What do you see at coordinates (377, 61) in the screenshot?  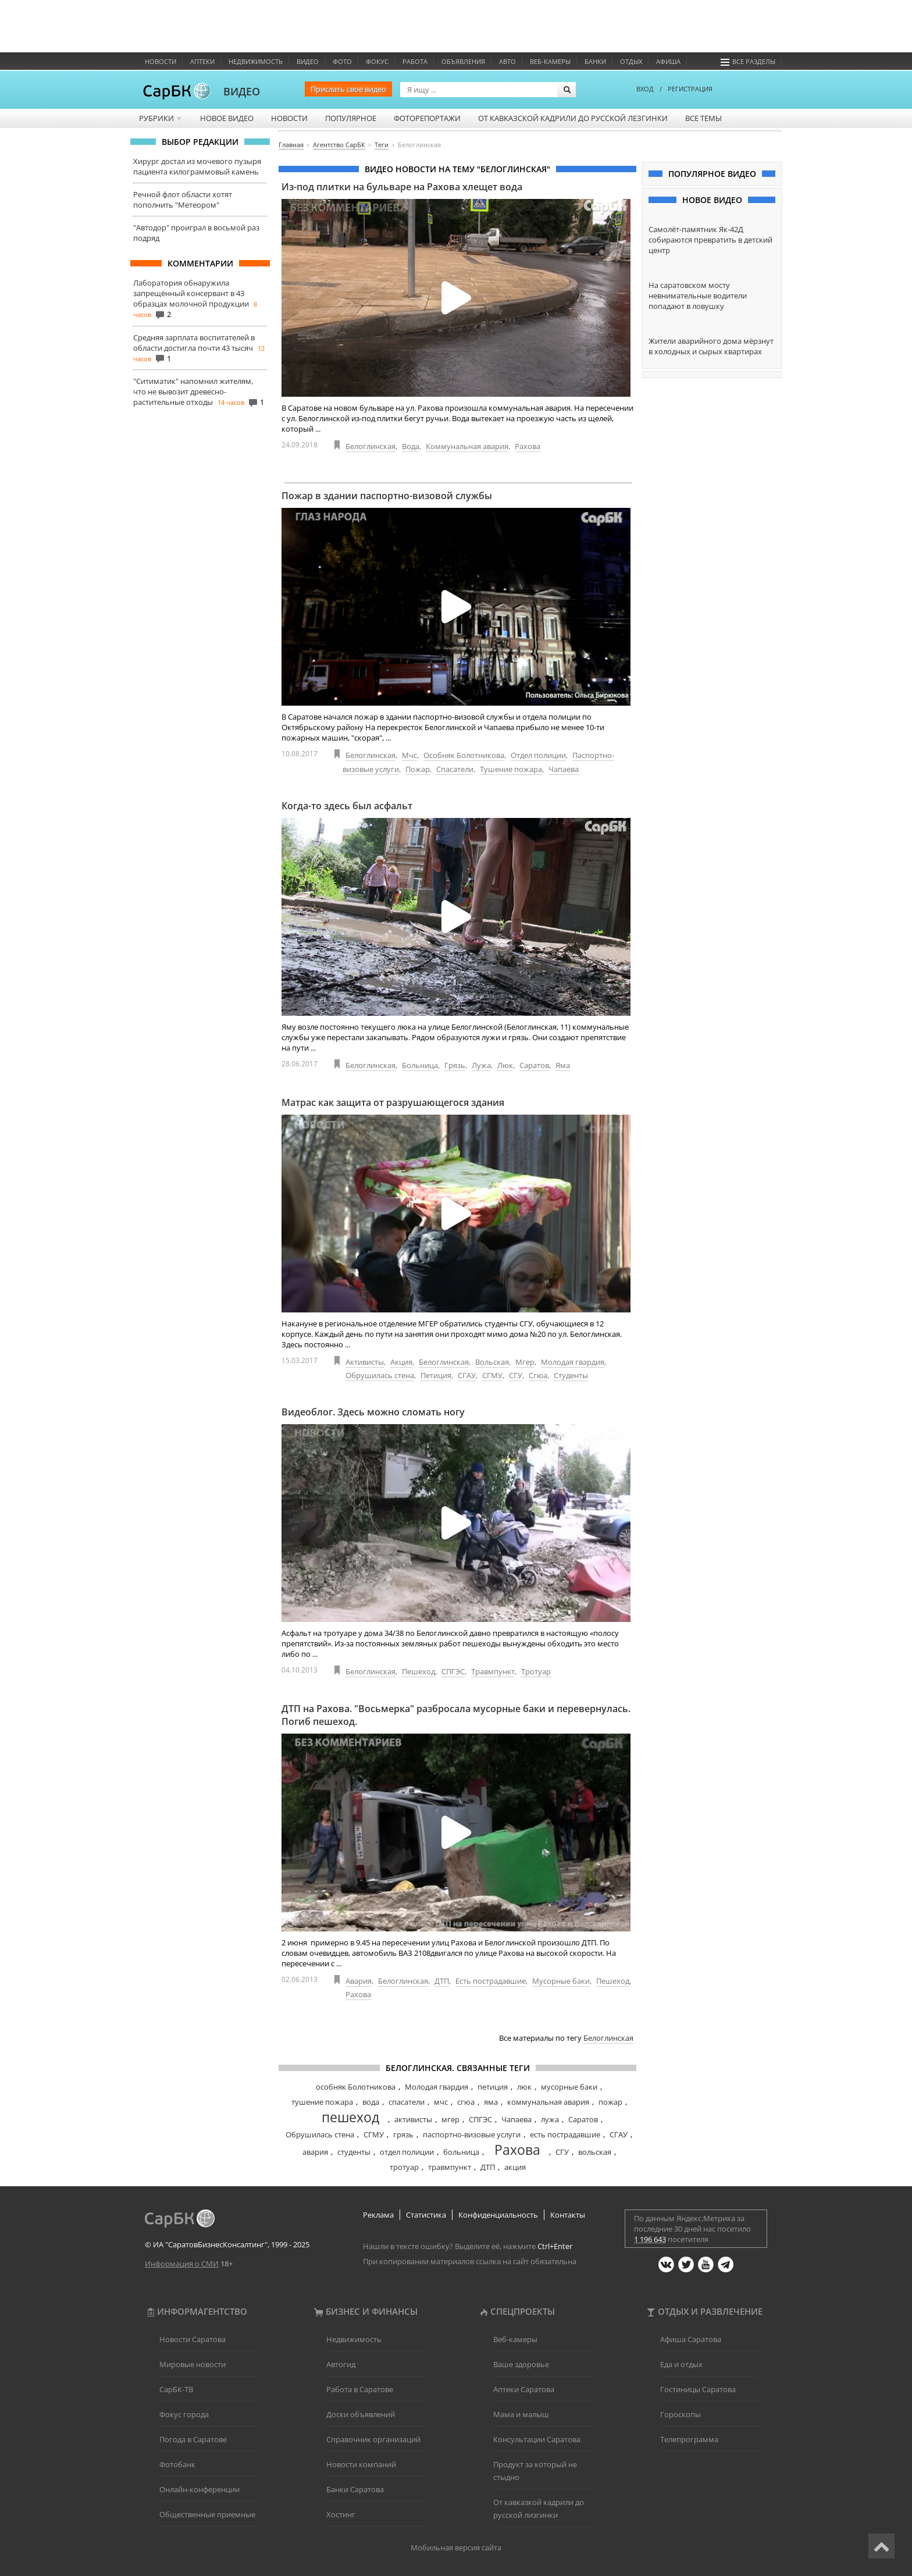 I see `ФОКУС` at bounding box center [377, 61].